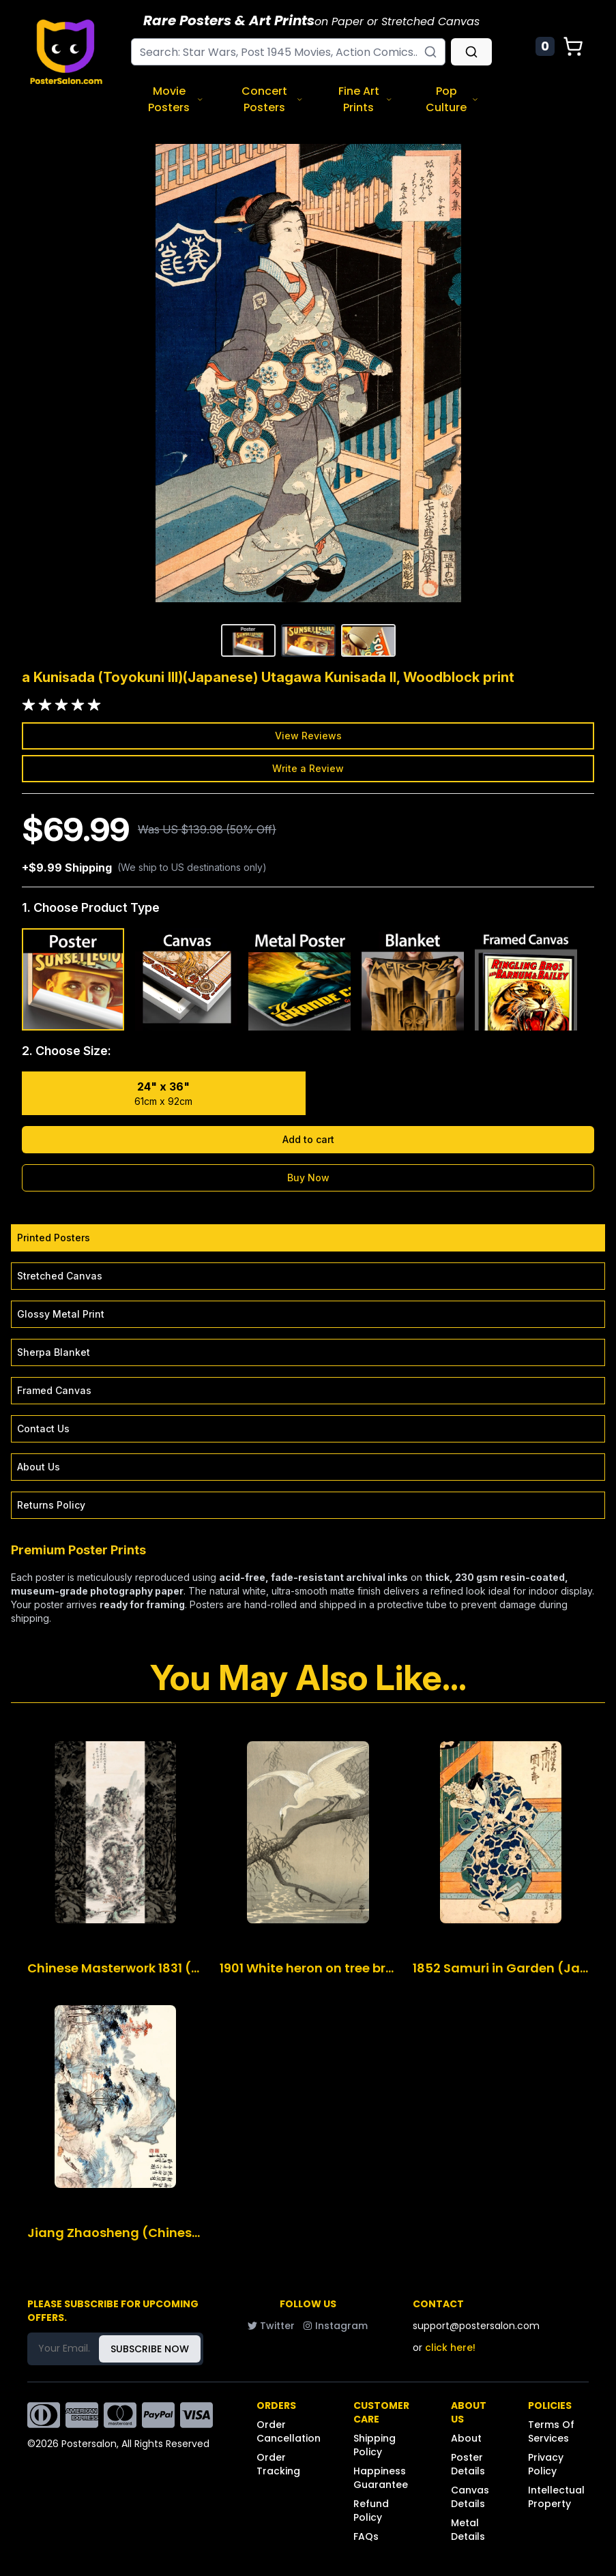  I want to click on Order Cancellation, so click(288, 2431).